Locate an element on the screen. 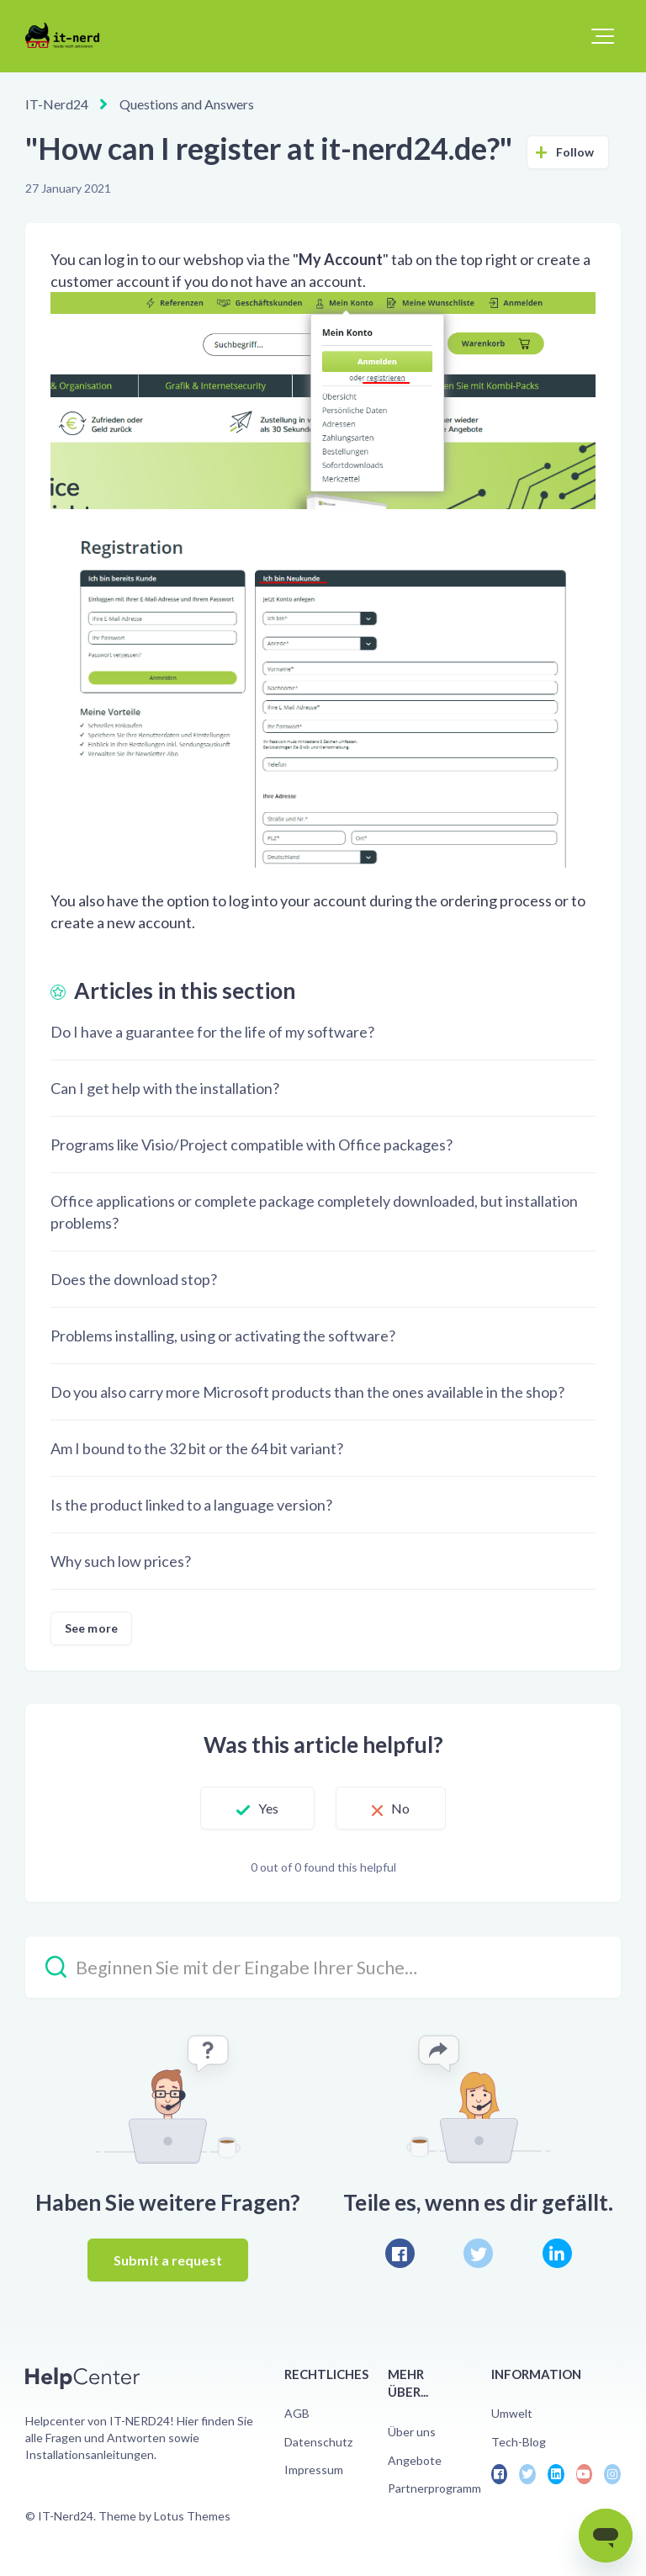 Image resolution: width=646 pixels, height=2576 pixels. Datenschutz is located at coordinates (318, 2442).